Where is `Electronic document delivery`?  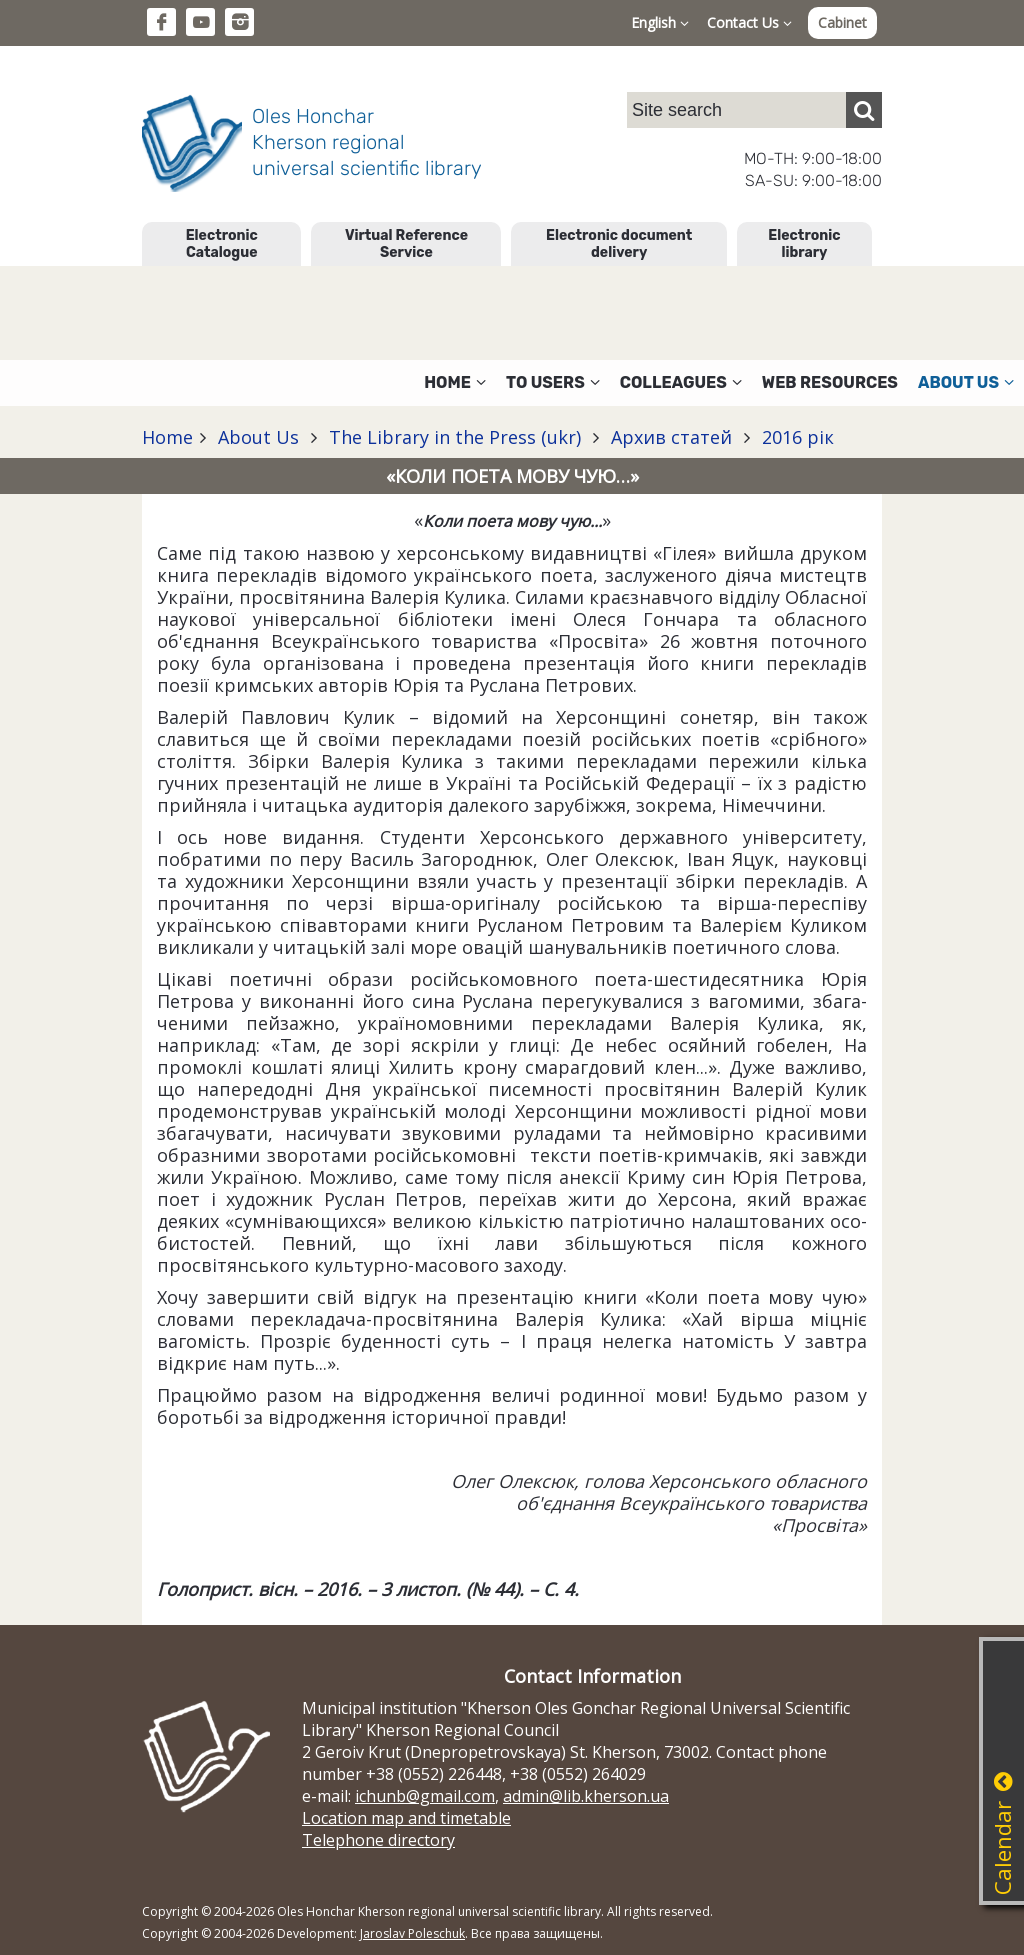 Electronic document delivery is located at coordinates (619, 244).